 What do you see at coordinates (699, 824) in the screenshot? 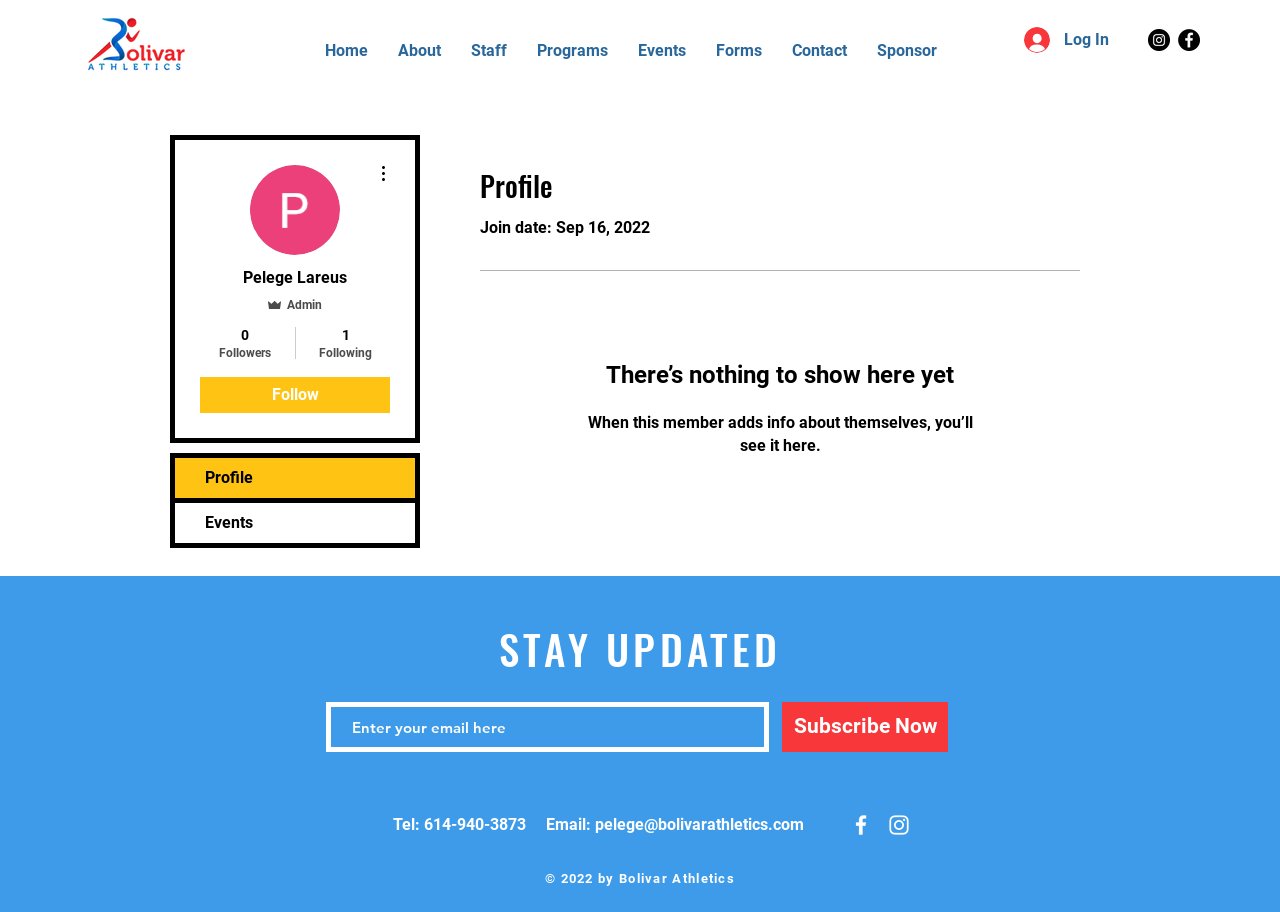
I see `pelege@bolivarathletics.com` at bounding box center [699, 824].